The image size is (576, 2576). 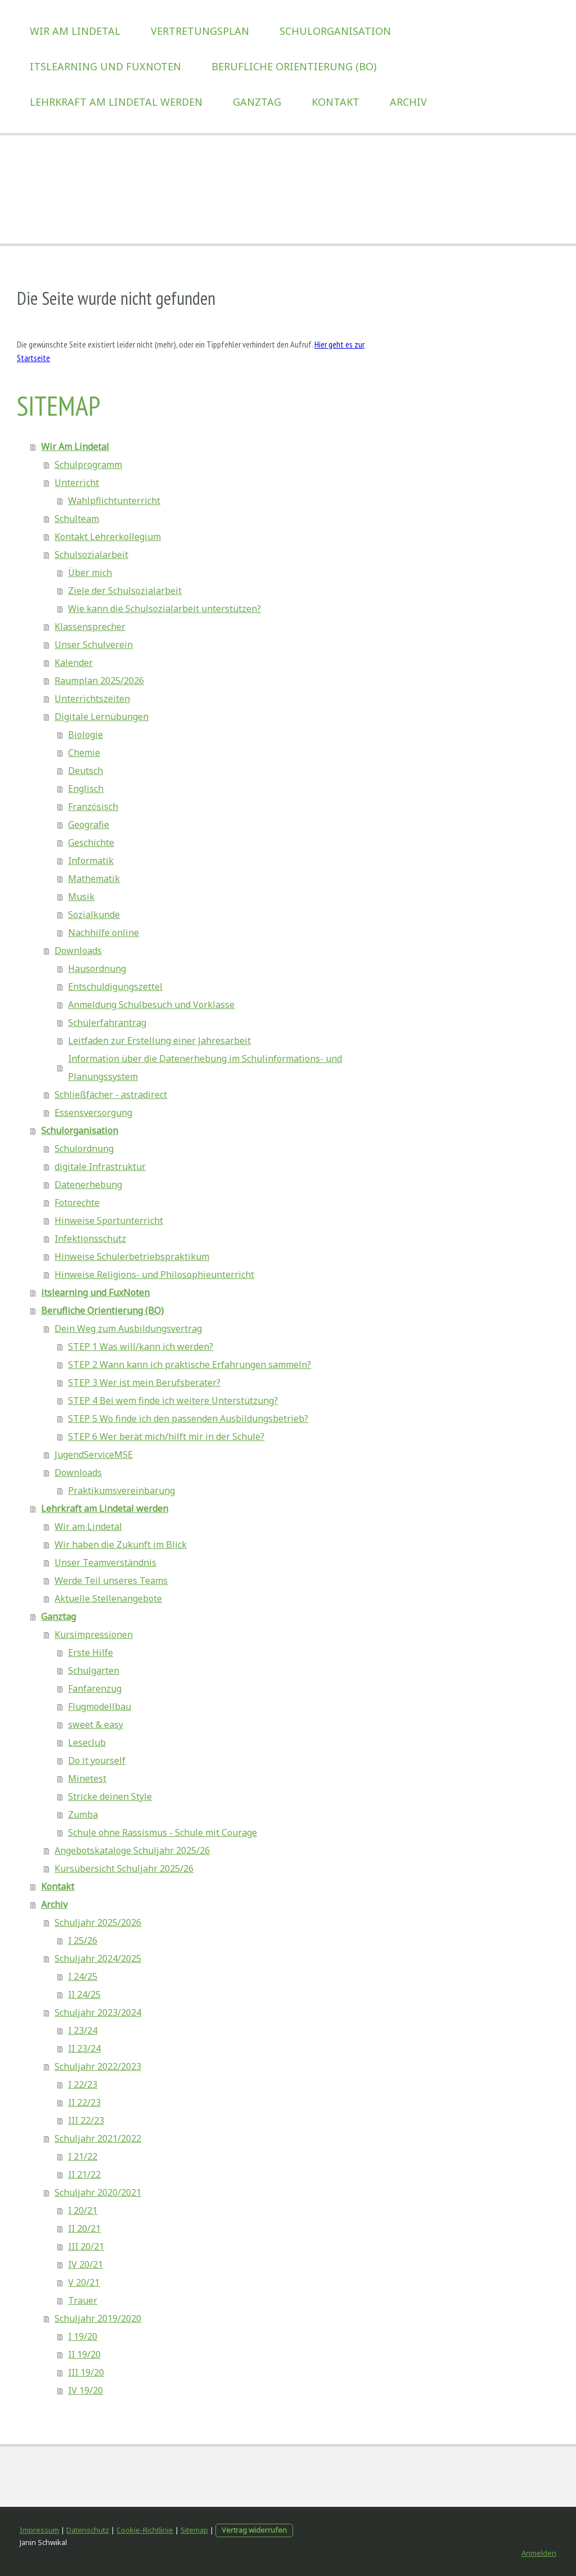 I want to click on Raumplan 2025/2026, so click(x=99, y=680).